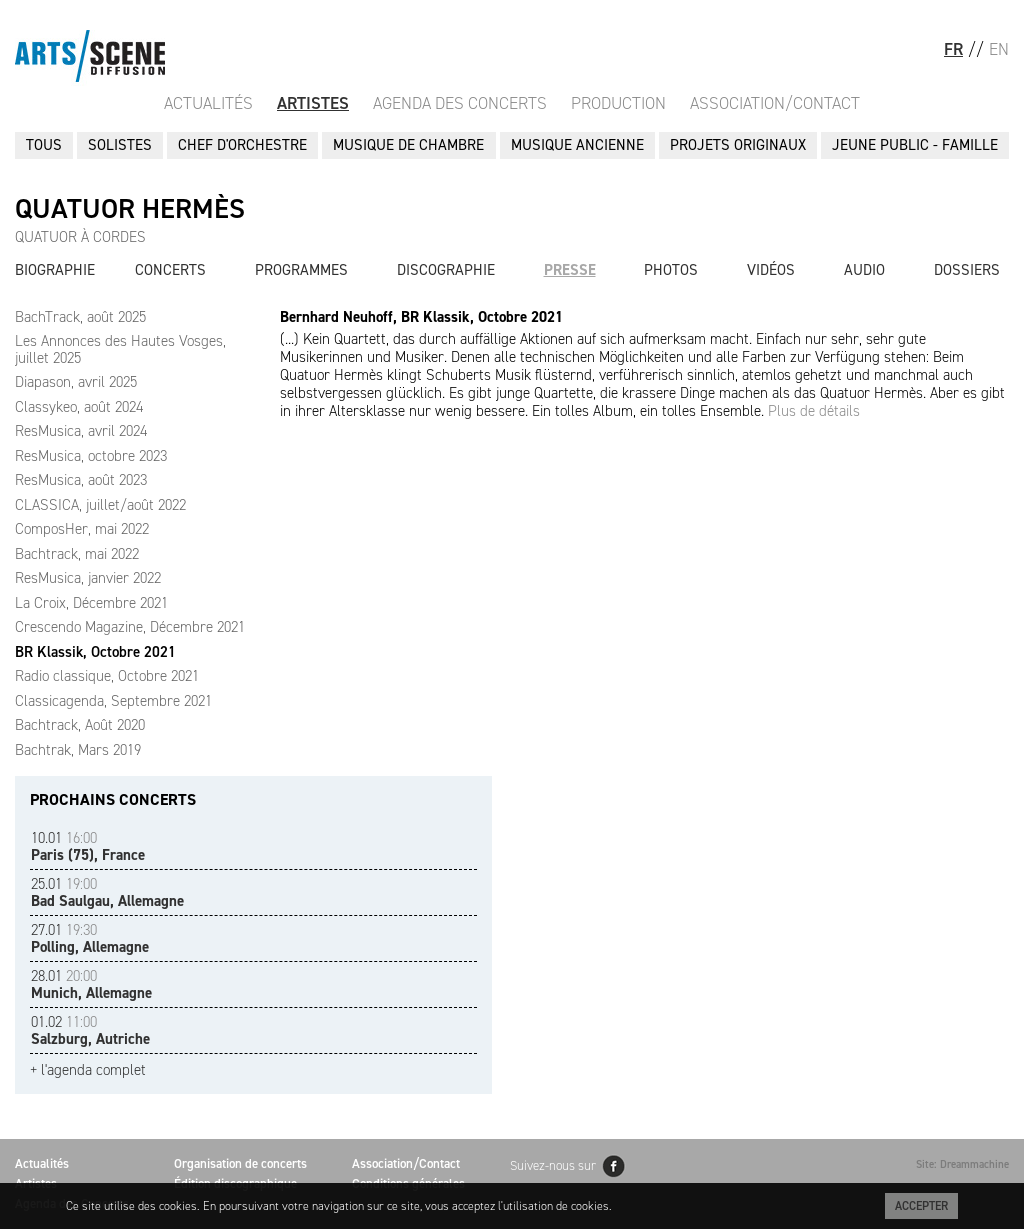 The height and width of the screenshot is (1229, 1024). I want to click on Classicagenda, Septembre 2021, so click(113, 701).